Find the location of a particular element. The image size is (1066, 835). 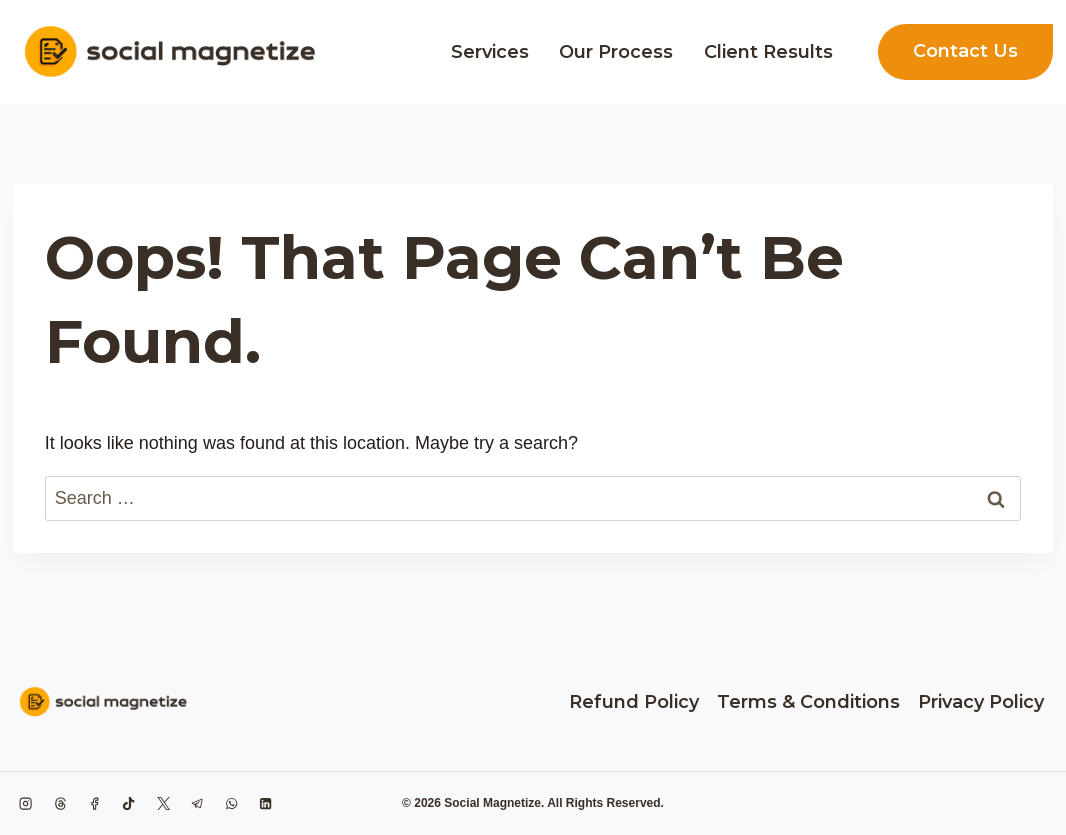

Refund Policy is located at coordinates (634, 702).